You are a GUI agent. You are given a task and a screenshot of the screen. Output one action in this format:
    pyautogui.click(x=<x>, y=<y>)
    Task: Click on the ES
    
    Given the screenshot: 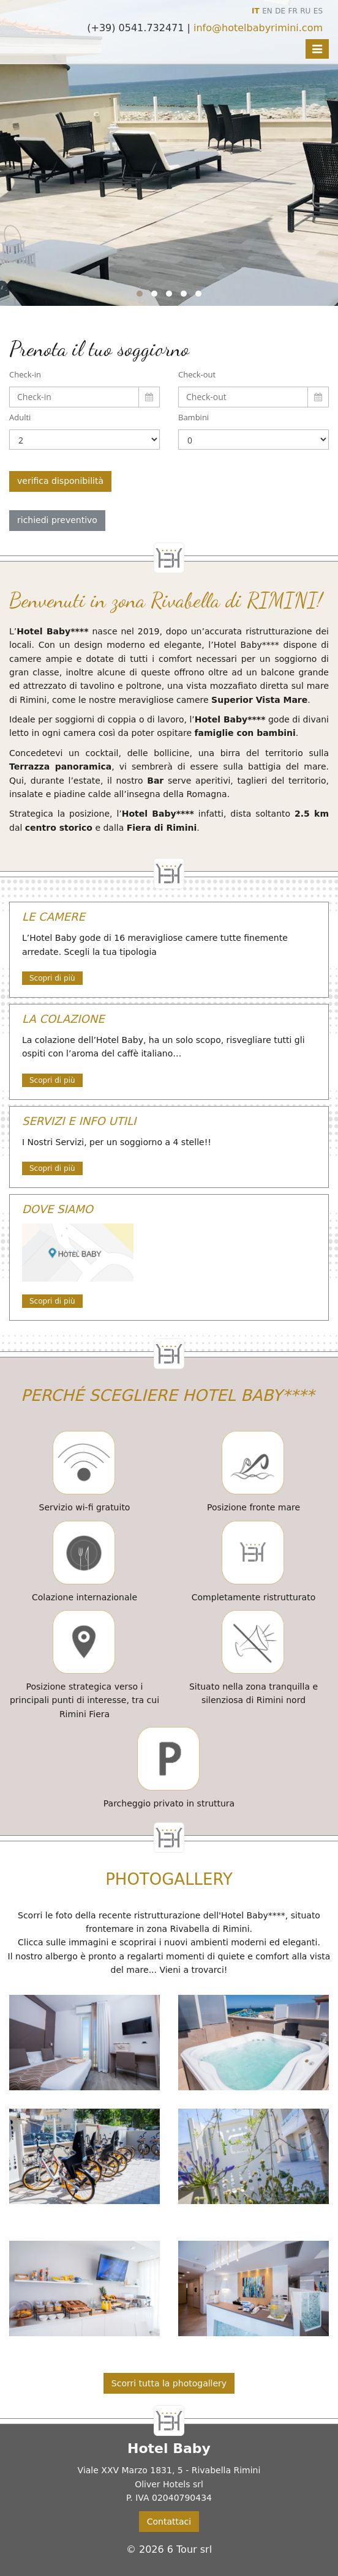 What is the action you would take?
    pyautogui.click(x=318, y=11)
    